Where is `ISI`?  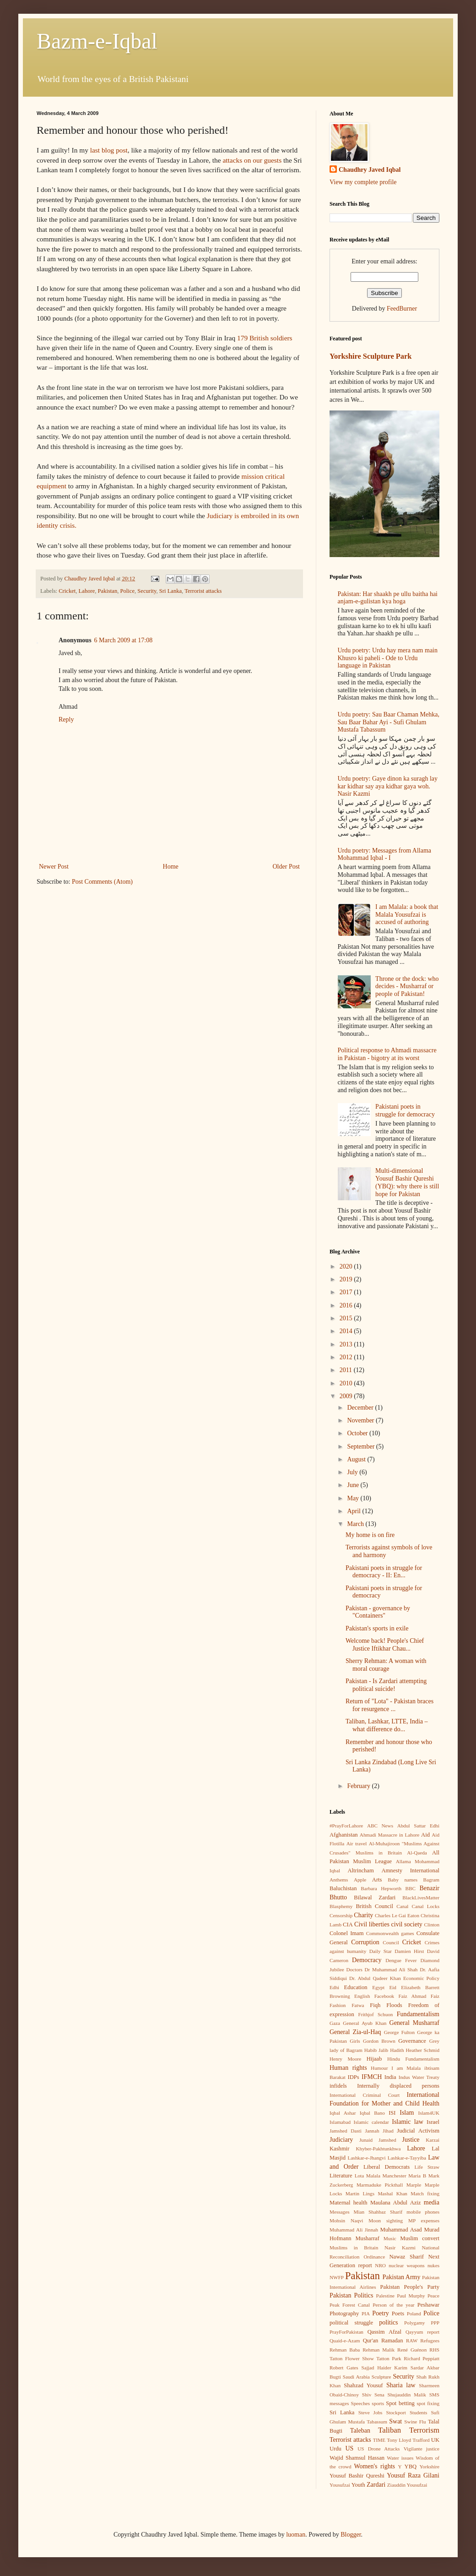
ISI is located at coordinates (392, 2113).